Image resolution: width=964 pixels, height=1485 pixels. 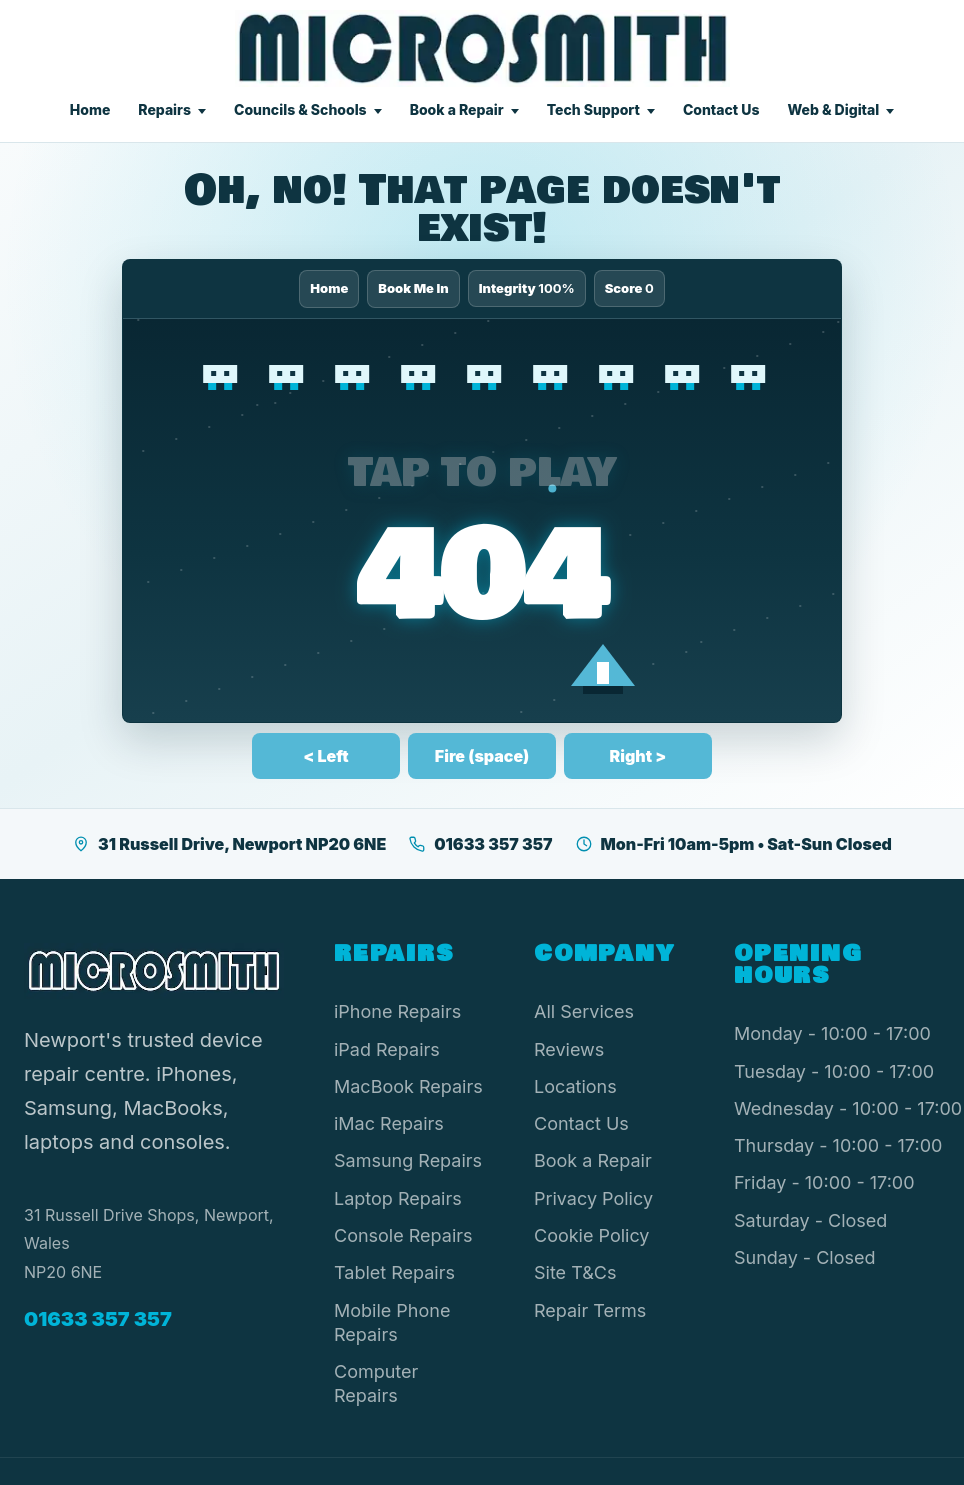 What do you see at coordinates (593, 1198) in the screenshot?
I see `Privacy Policy` at bounding box center [593, 1198].